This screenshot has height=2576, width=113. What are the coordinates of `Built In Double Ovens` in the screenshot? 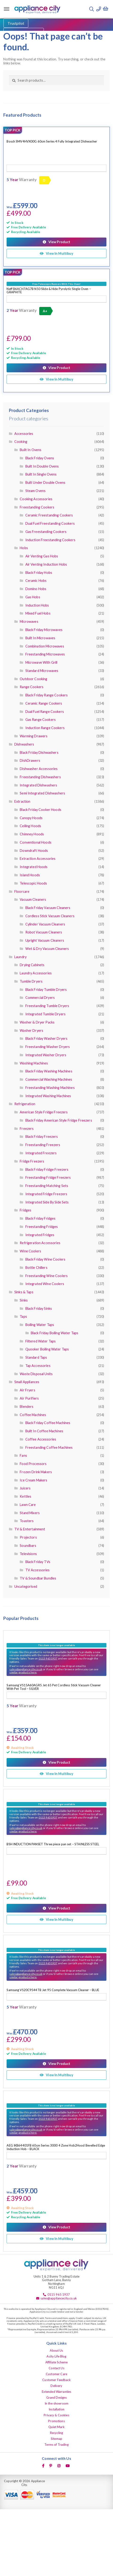 It's located at (42, 466).